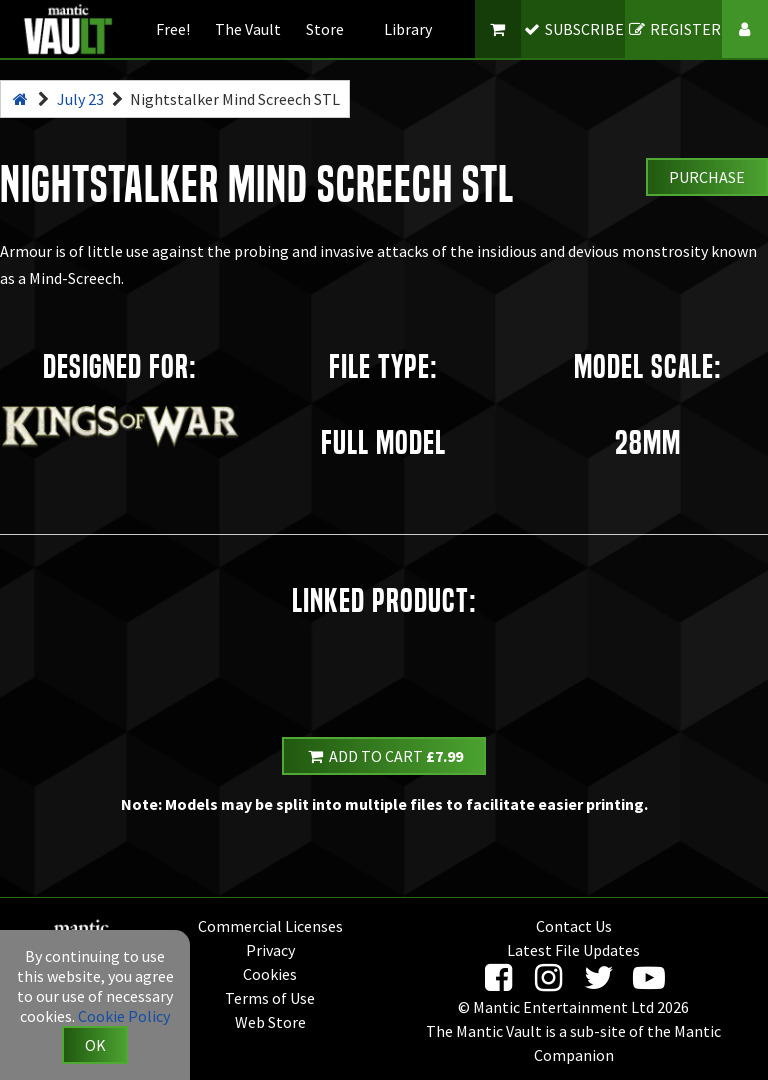 The width and height of the screenshot is (768, 1080). I want to click on Store, so click(325, 29).